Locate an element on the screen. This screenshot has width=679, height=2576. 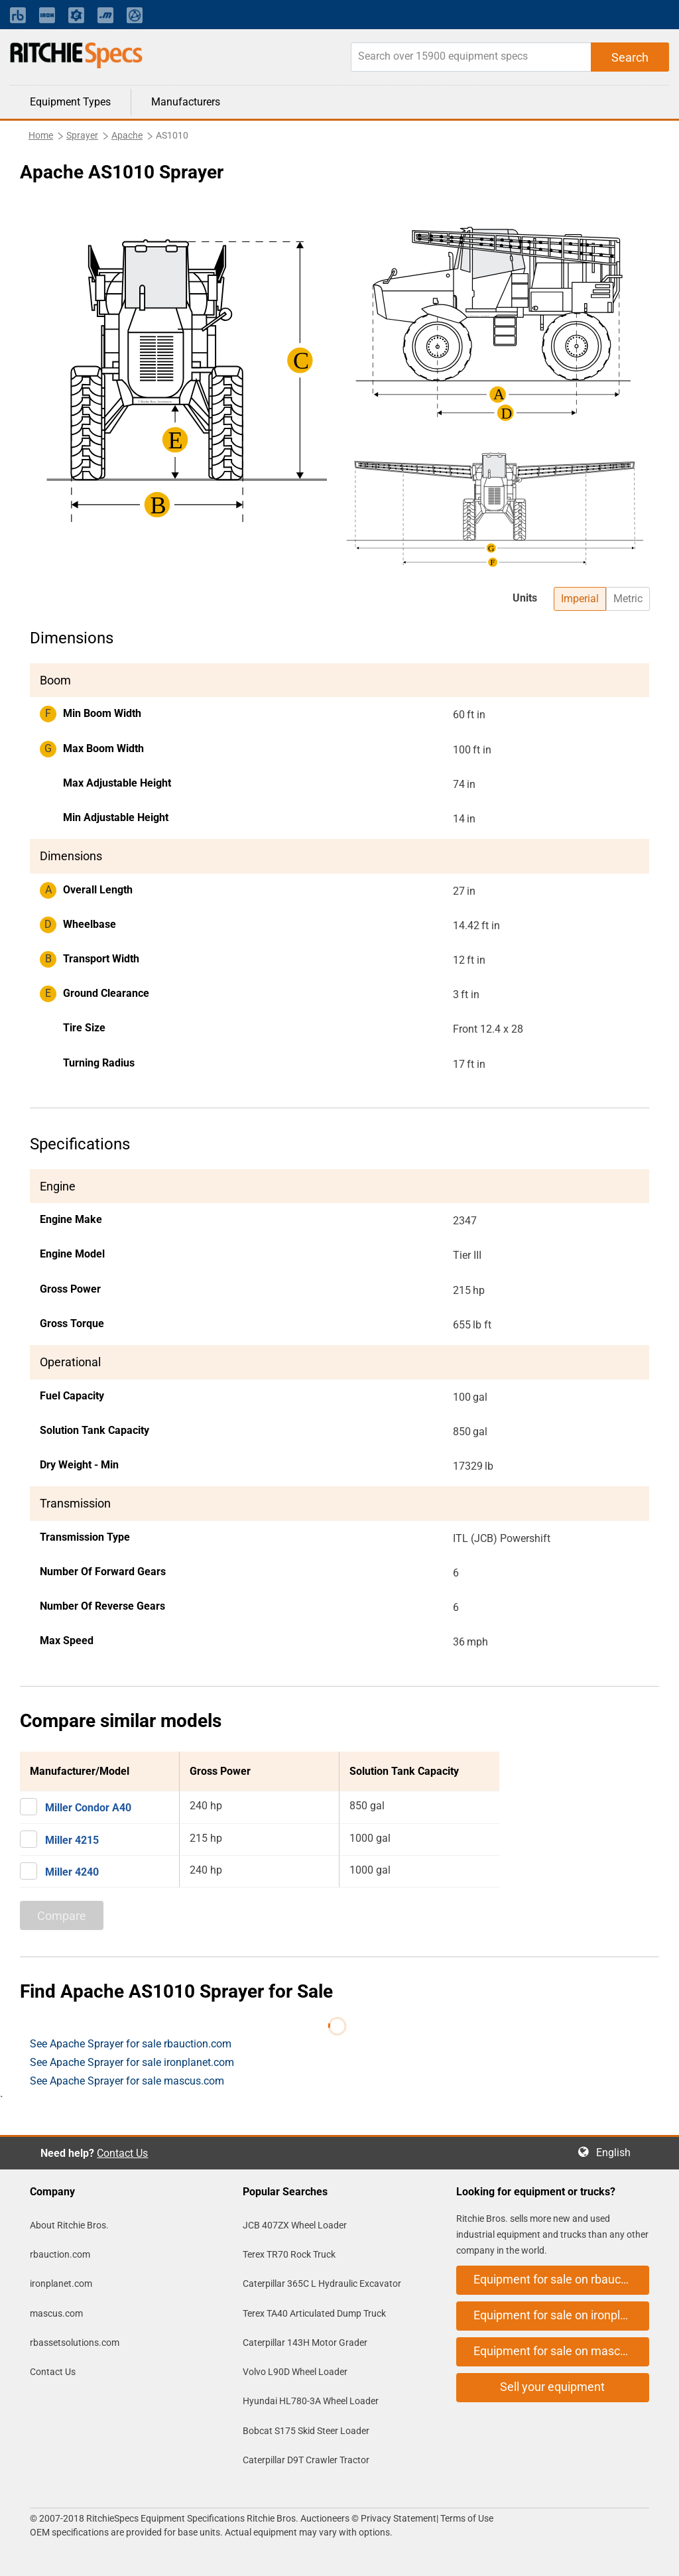
Terex TR70 Rock Truck is located at coordinates (289, 2254).